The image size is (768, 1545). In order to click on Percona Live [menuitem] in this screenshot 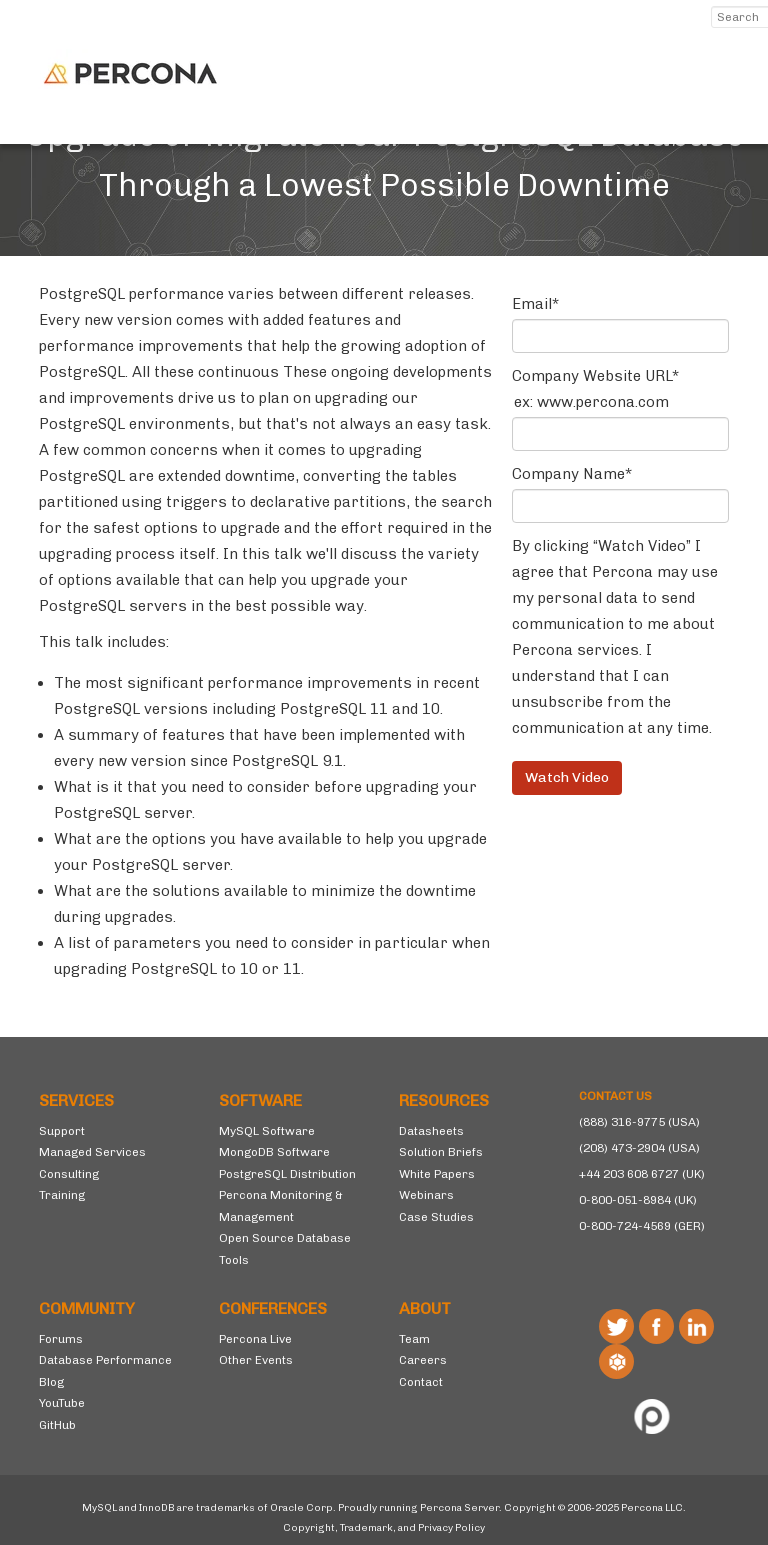, I will do `click(255, 1339)`.